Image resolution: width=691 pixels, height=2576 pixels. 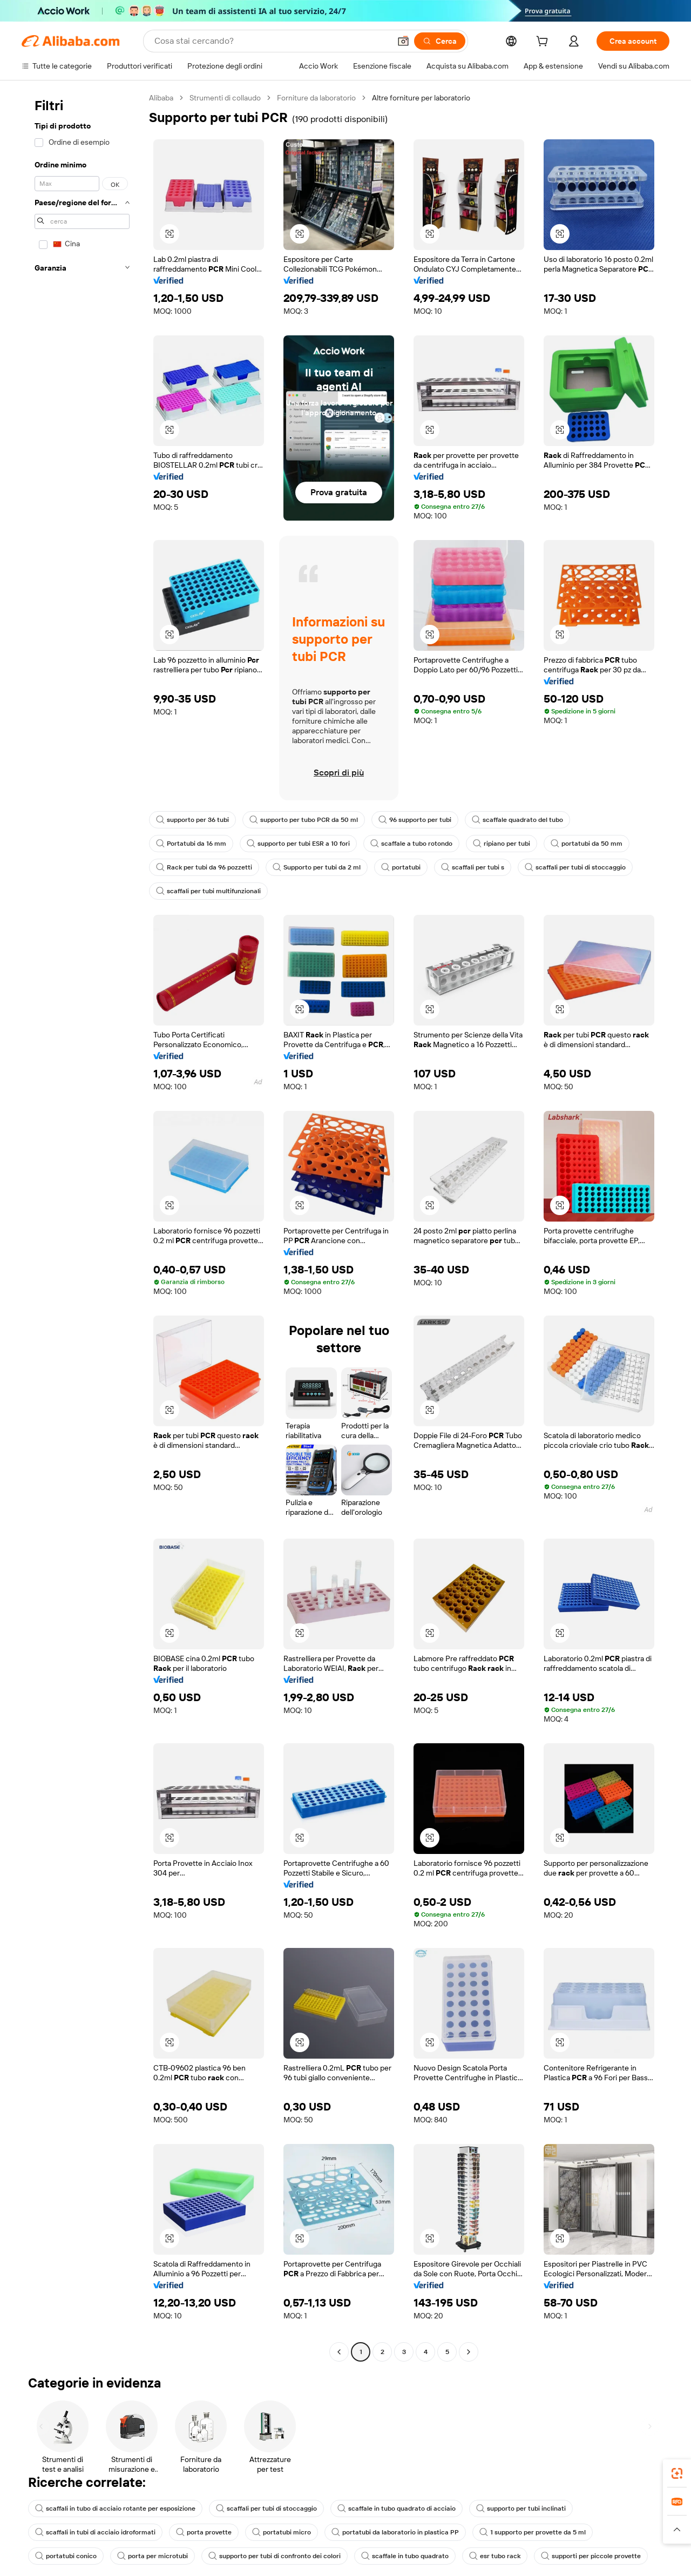 I want to click on Altre forniture per laboratorio [link], so click(x=421, y=97).